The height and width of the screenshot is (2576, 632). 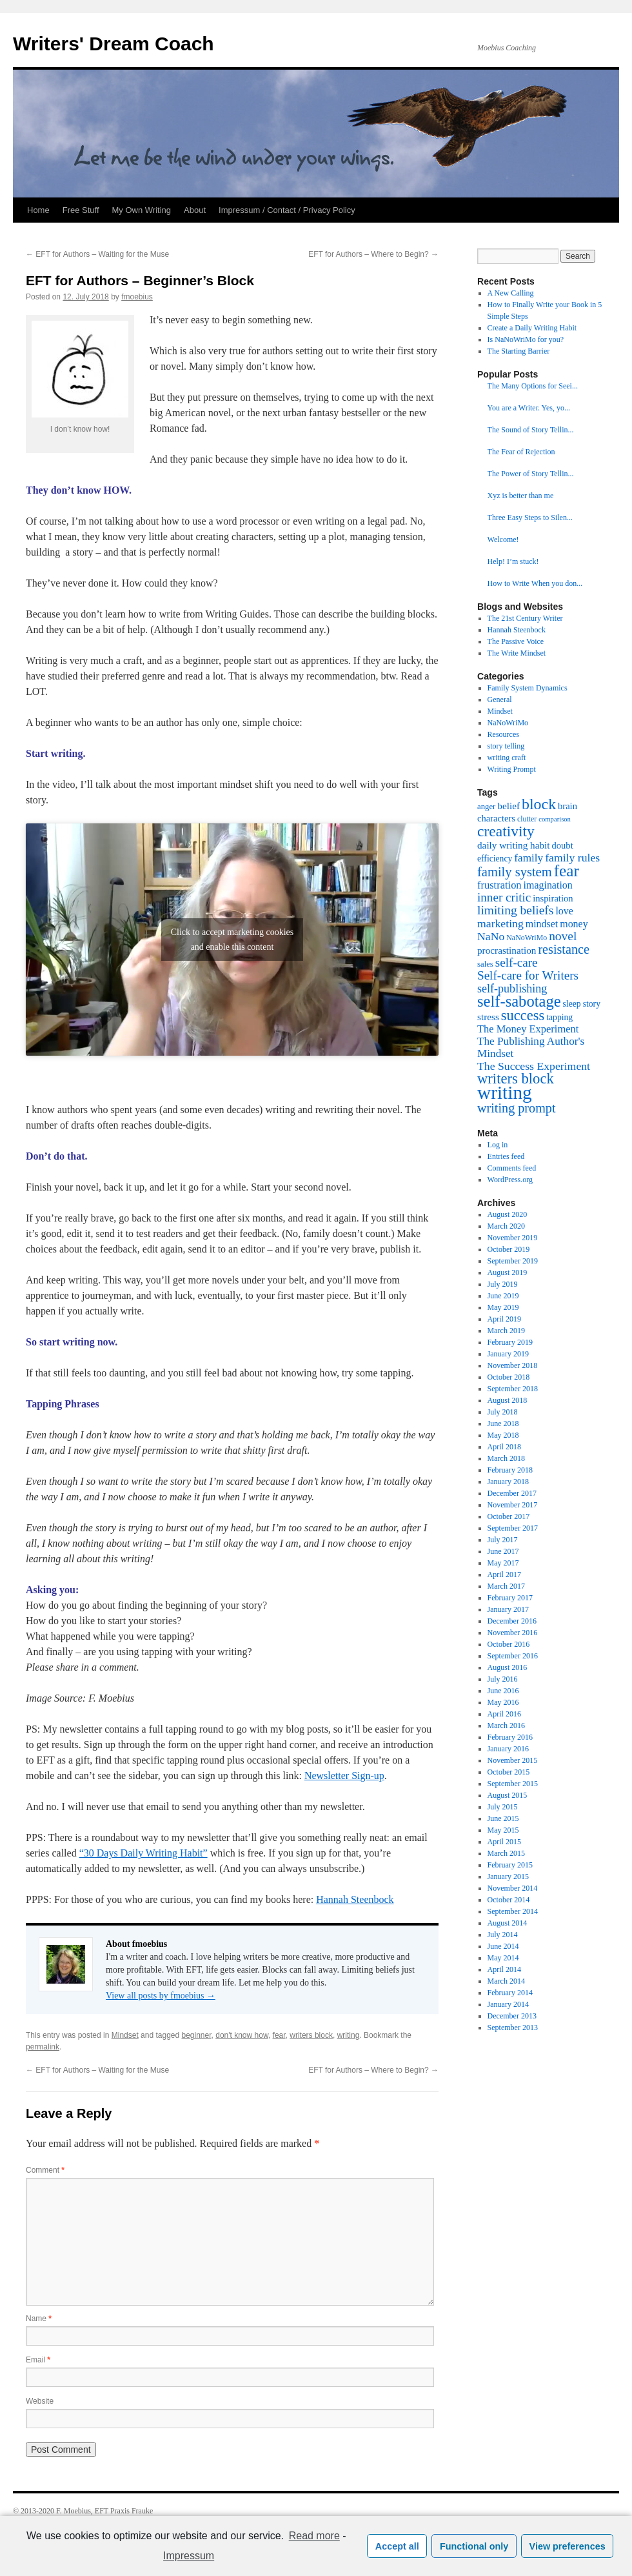 What do you see at coordinates (513, 2027) in the screenshot?
I see `September 2013` at bounding box center [513, 2027].